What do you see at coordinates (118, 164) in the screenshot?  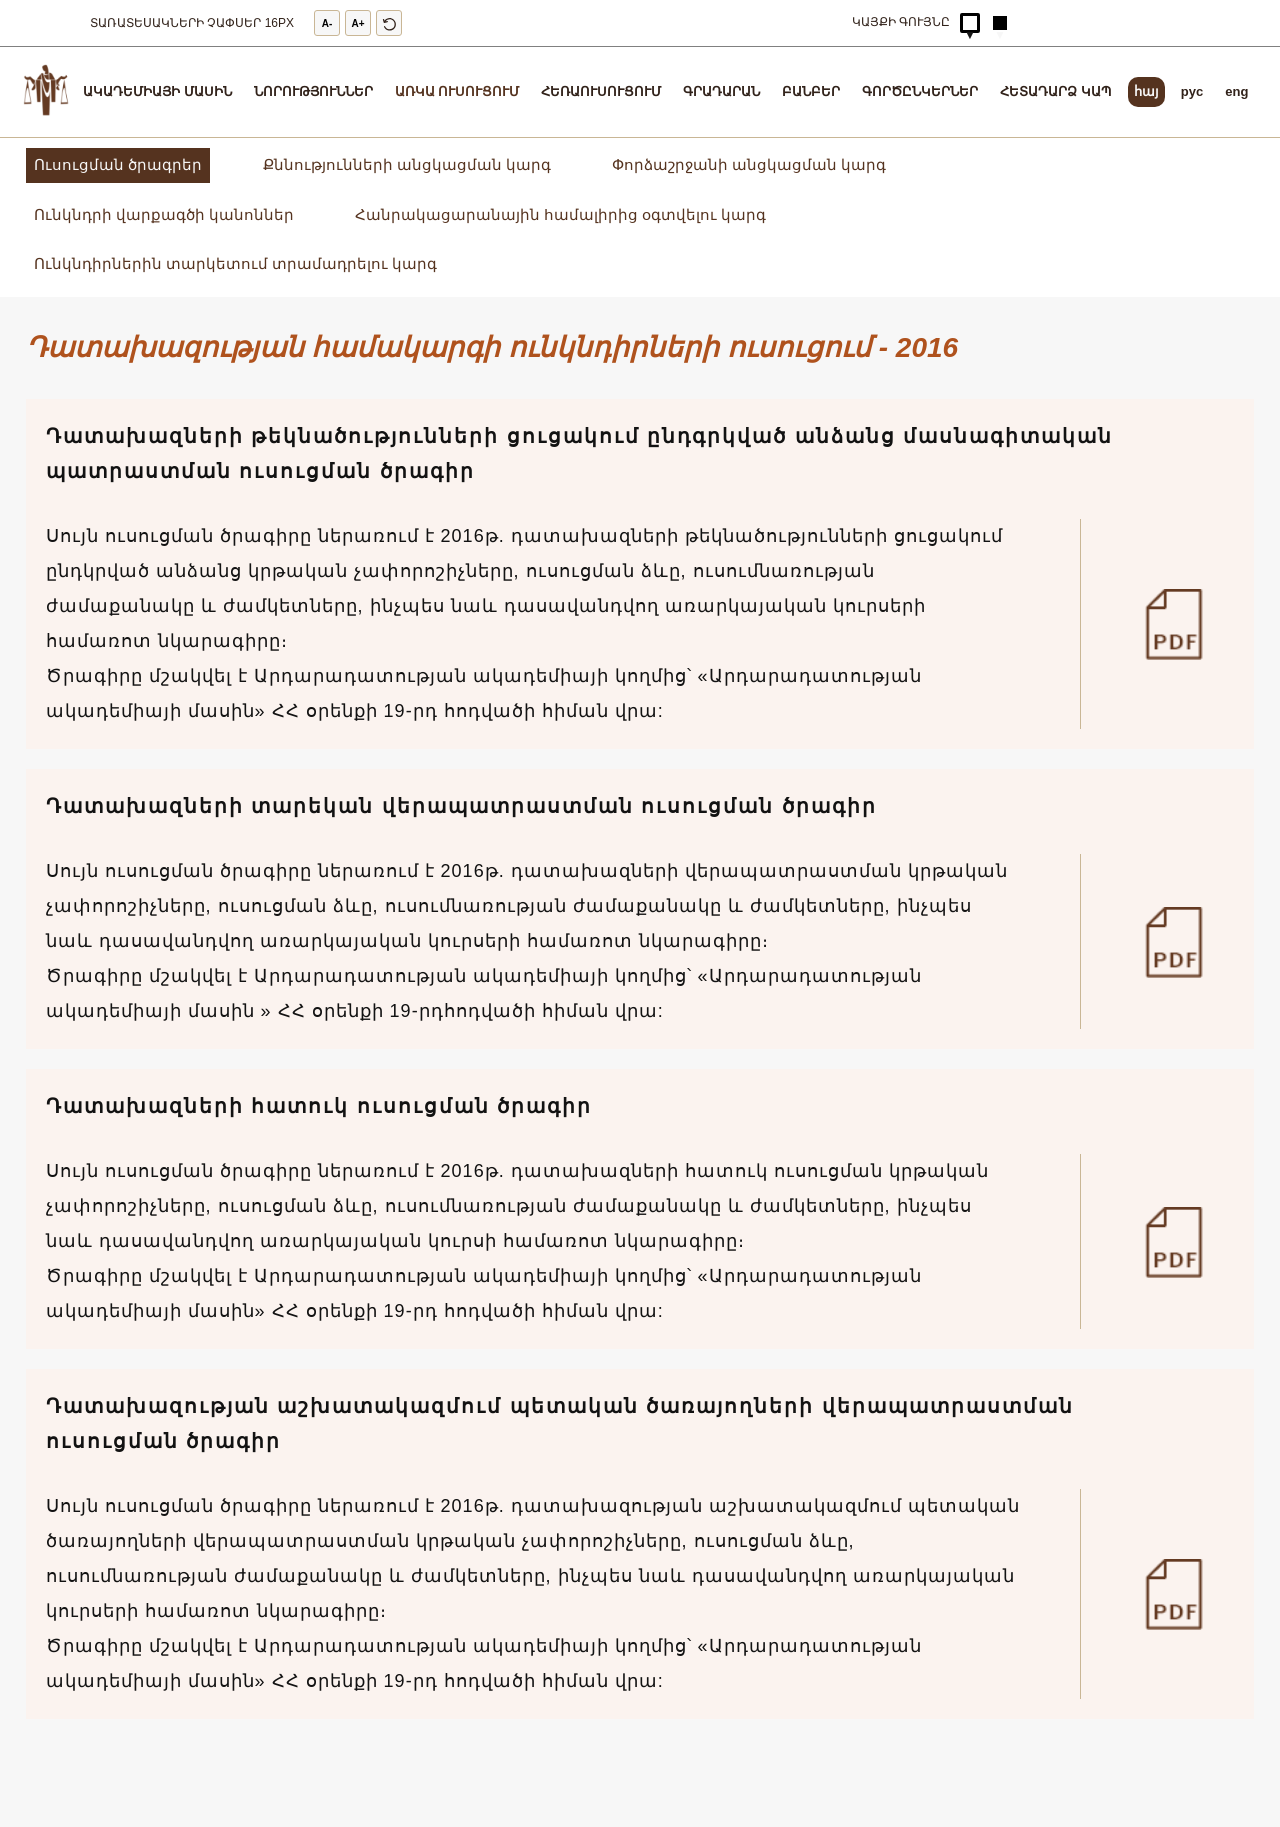 I see `Ուսուցման ծրագրեր [full-time-education/training-programs]` at bounding box center [118, 164].